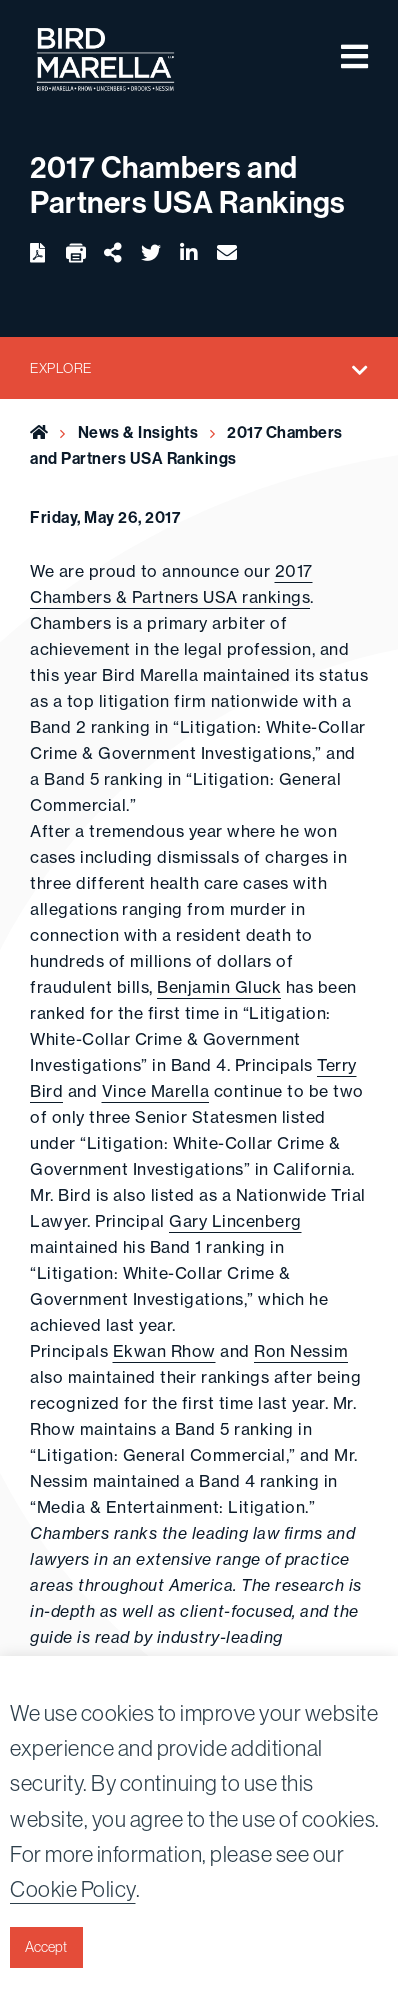  What do you see at coordinates (219, 987) in the screenshot?
I see `Benjamin Gluck` at bounding box center [219, 987].